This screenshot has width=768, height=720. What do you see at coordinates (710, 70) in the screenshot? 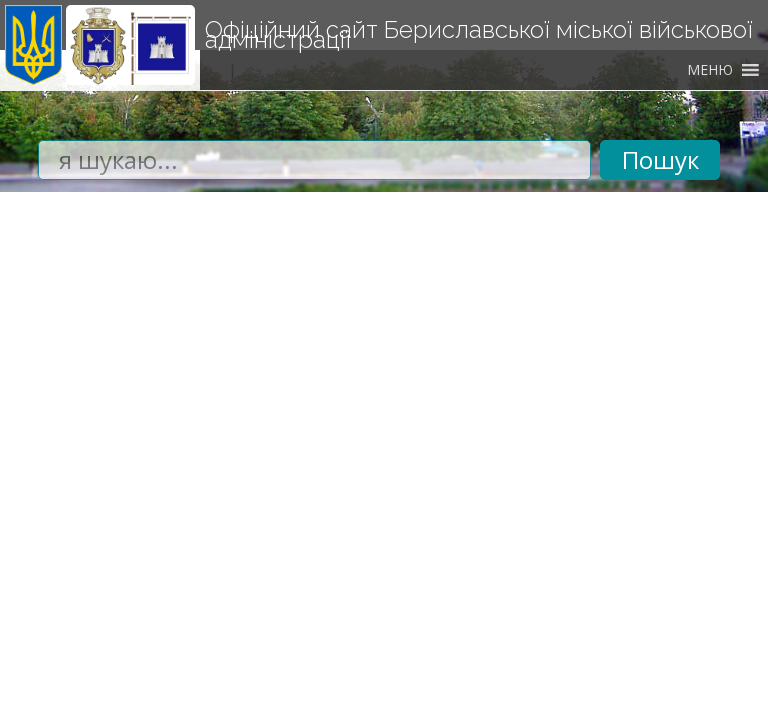
I see `[button]` at bounding box center [710, 70].